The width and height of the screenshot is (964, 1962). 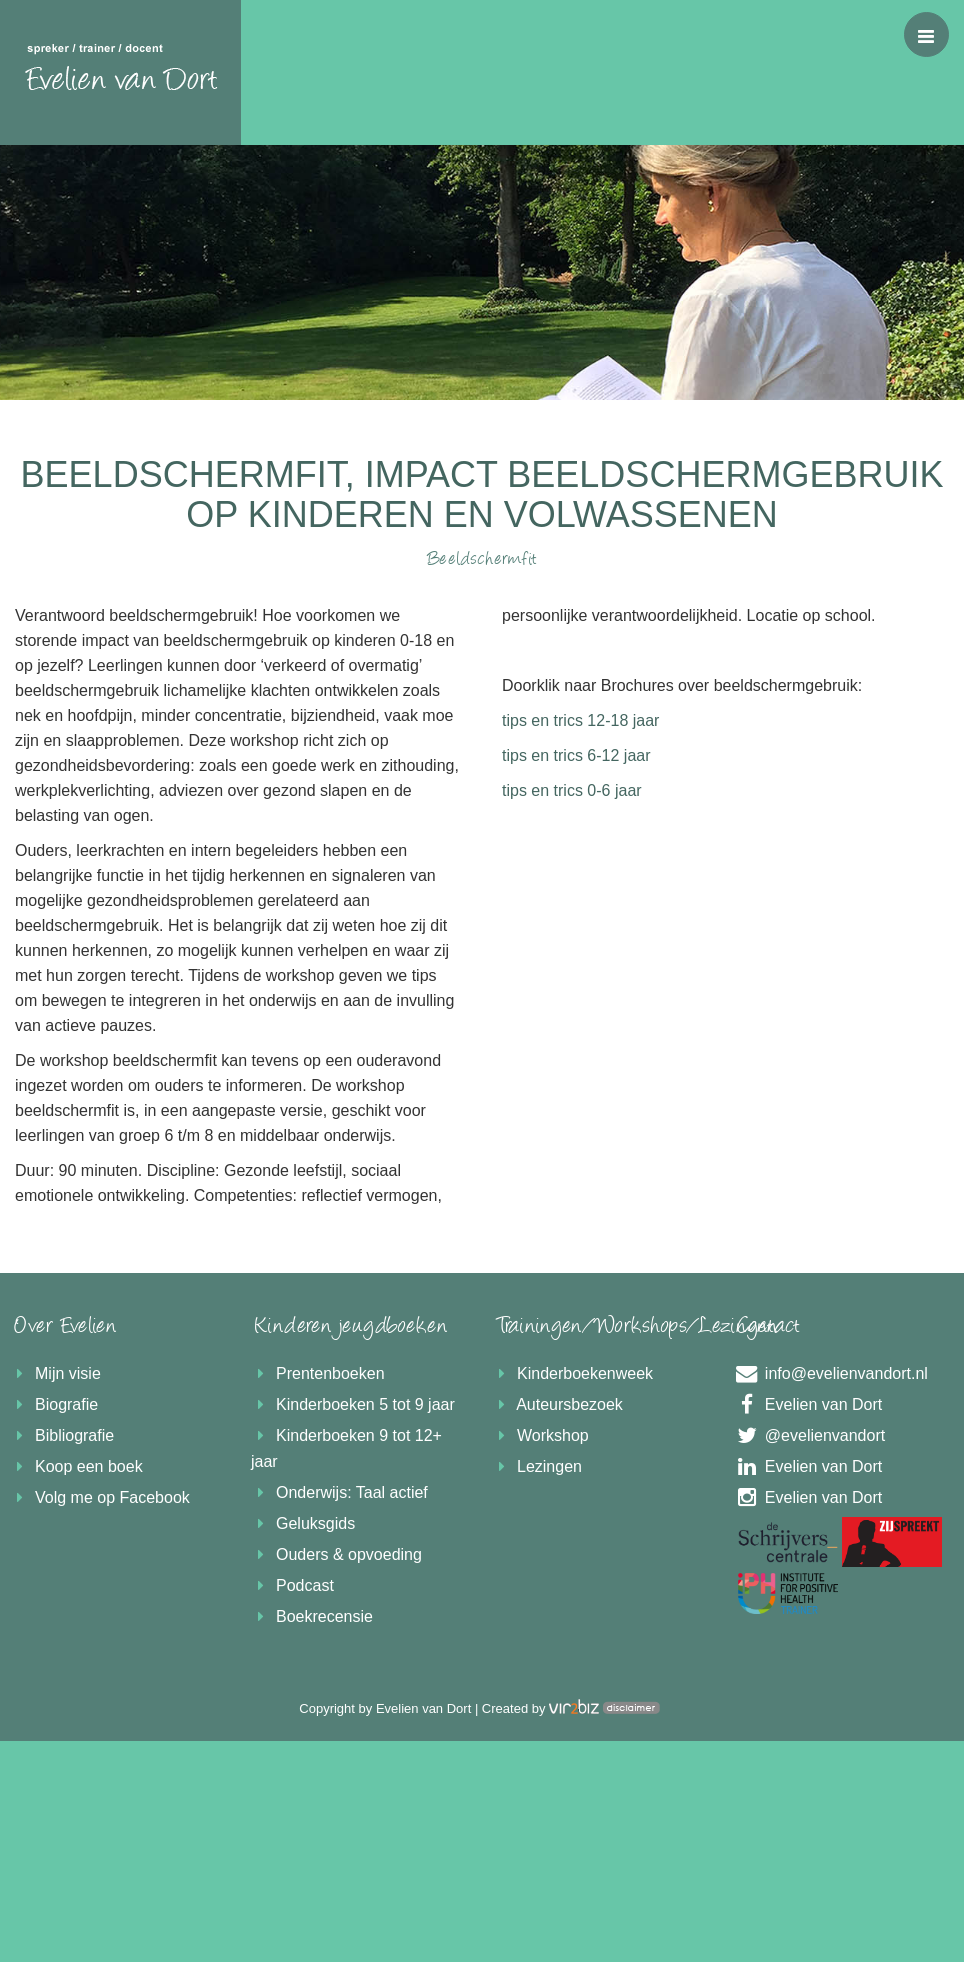 What do you see at coordinates (62, 1435) in the screenshot?
I see `Bibliografie` at bounding box center [62, 1435].